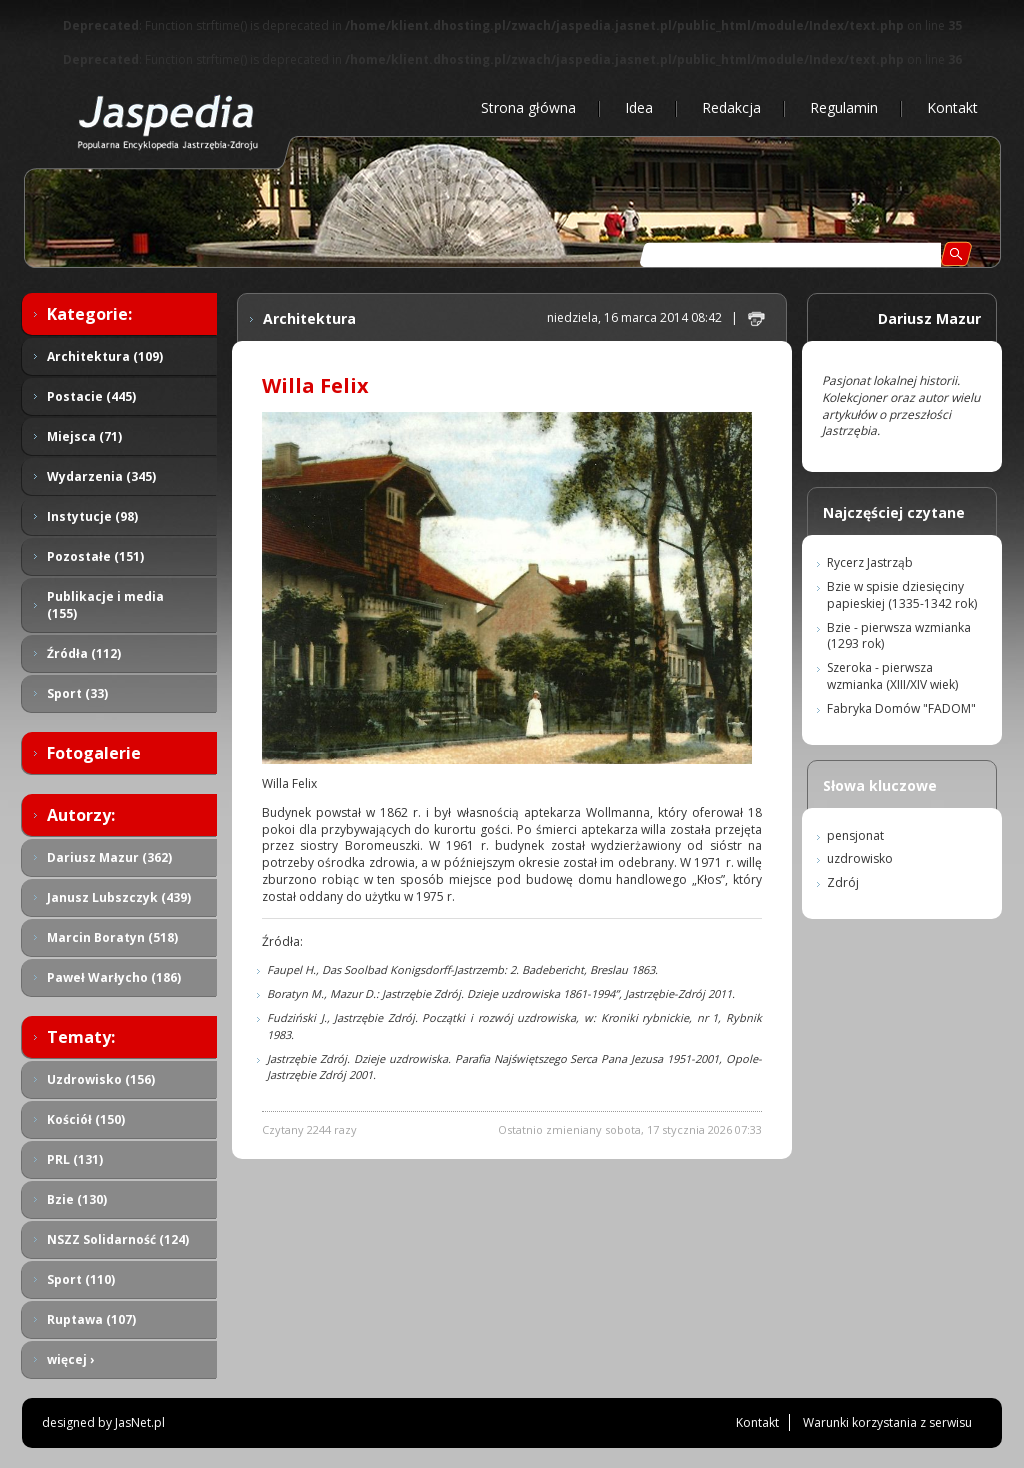 This screenshot has height=1468, width=1024. Describe the element at coordinates (101, 476) in the screenshot. I see `Wydarzenia (345)` at that location.